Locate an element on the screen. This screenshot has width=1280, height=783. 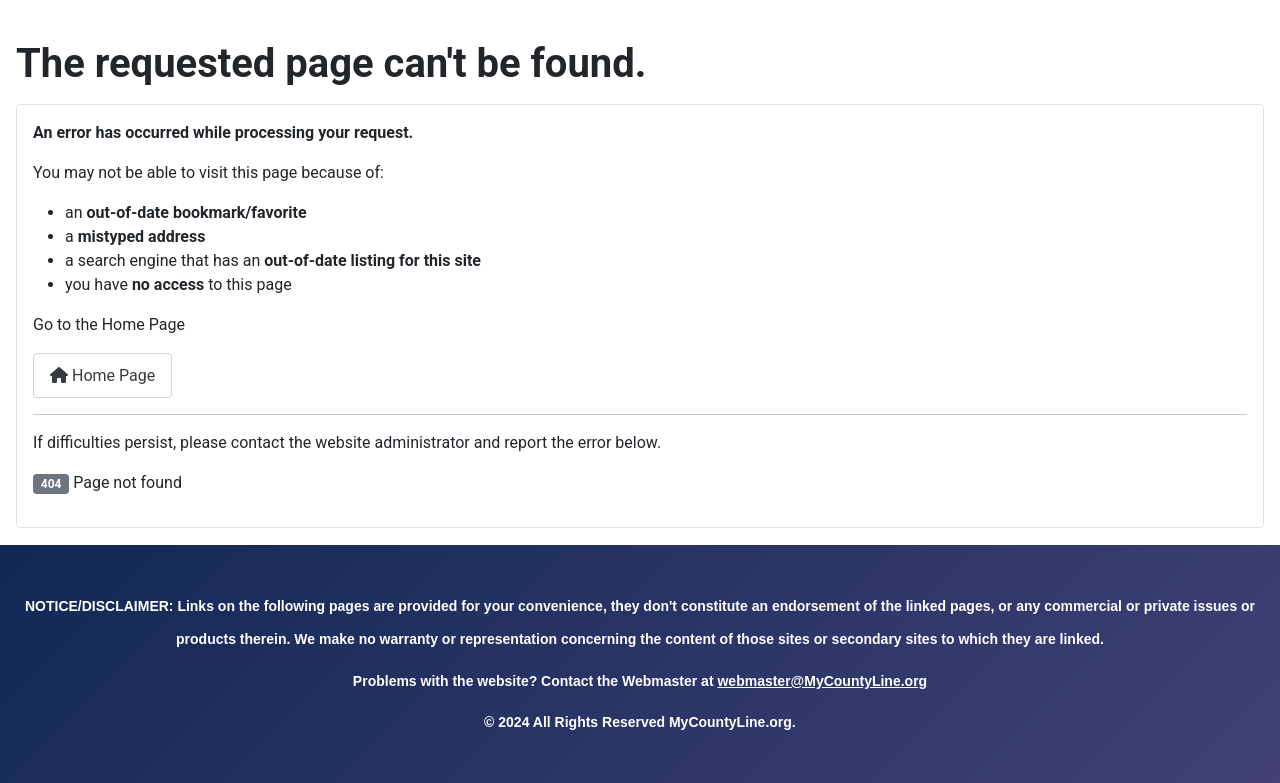
webmaster@MyCountyLine.org is located at coordinates (822, 681).